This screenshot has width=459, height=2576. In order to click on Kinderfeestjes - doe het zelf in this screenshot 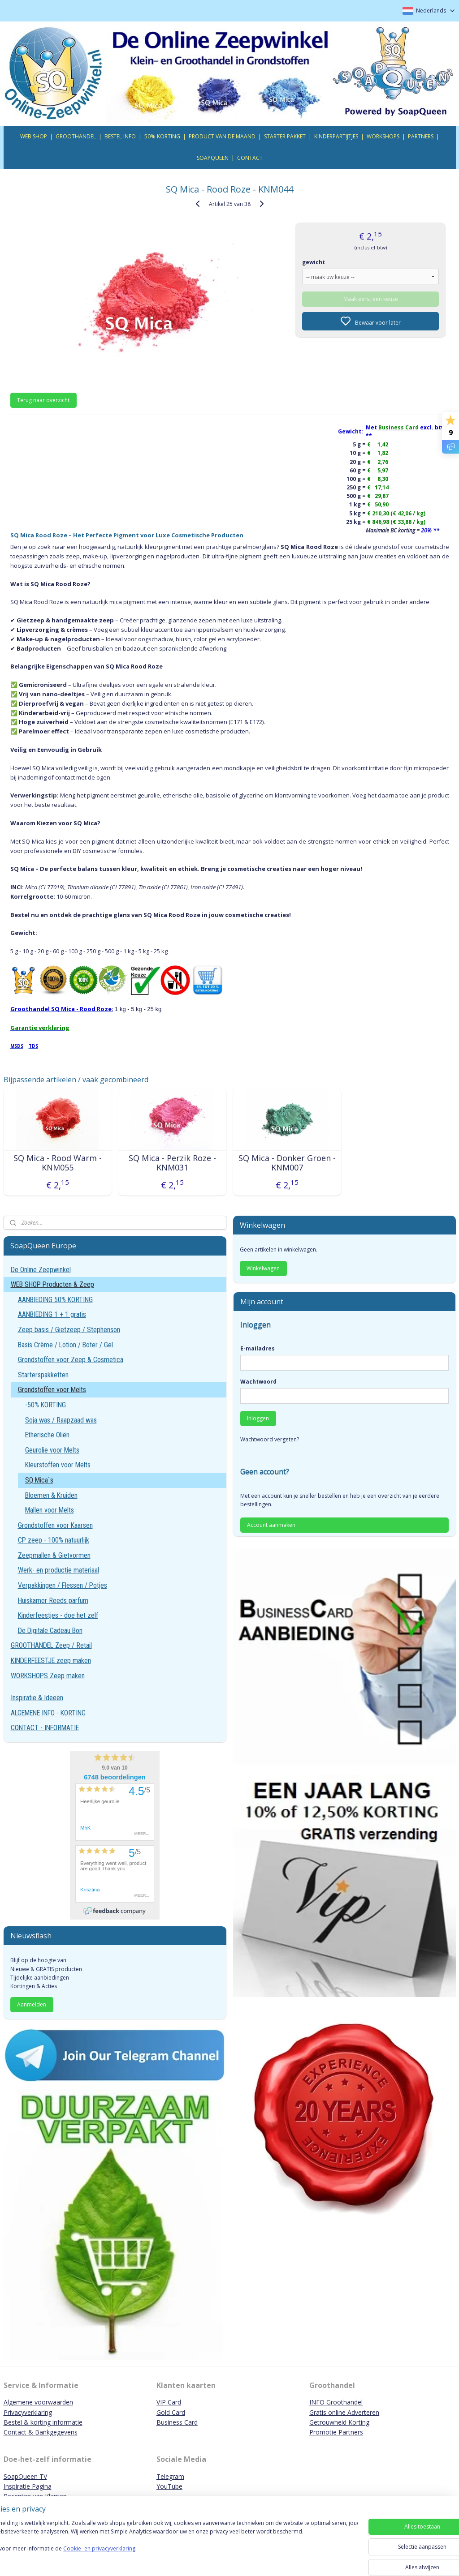, I will do `click(58, 1615)`.